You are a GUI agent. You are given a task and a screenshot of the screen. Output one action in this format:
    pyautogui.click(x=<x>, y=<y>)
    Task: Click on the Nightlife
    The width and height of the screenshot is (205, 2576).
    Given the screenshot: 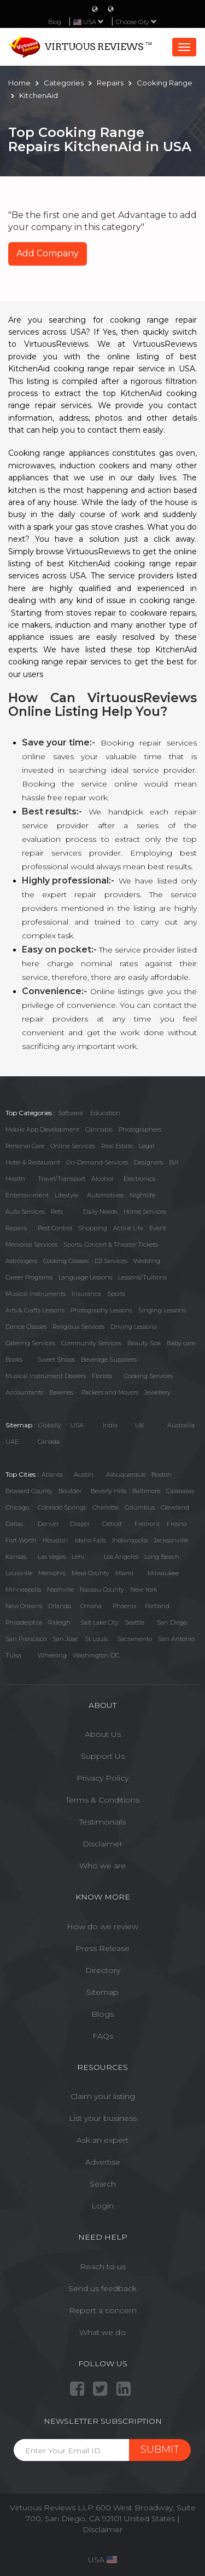 What is the action you would take?
    pyautogui.click(x=142, y=1195)
    